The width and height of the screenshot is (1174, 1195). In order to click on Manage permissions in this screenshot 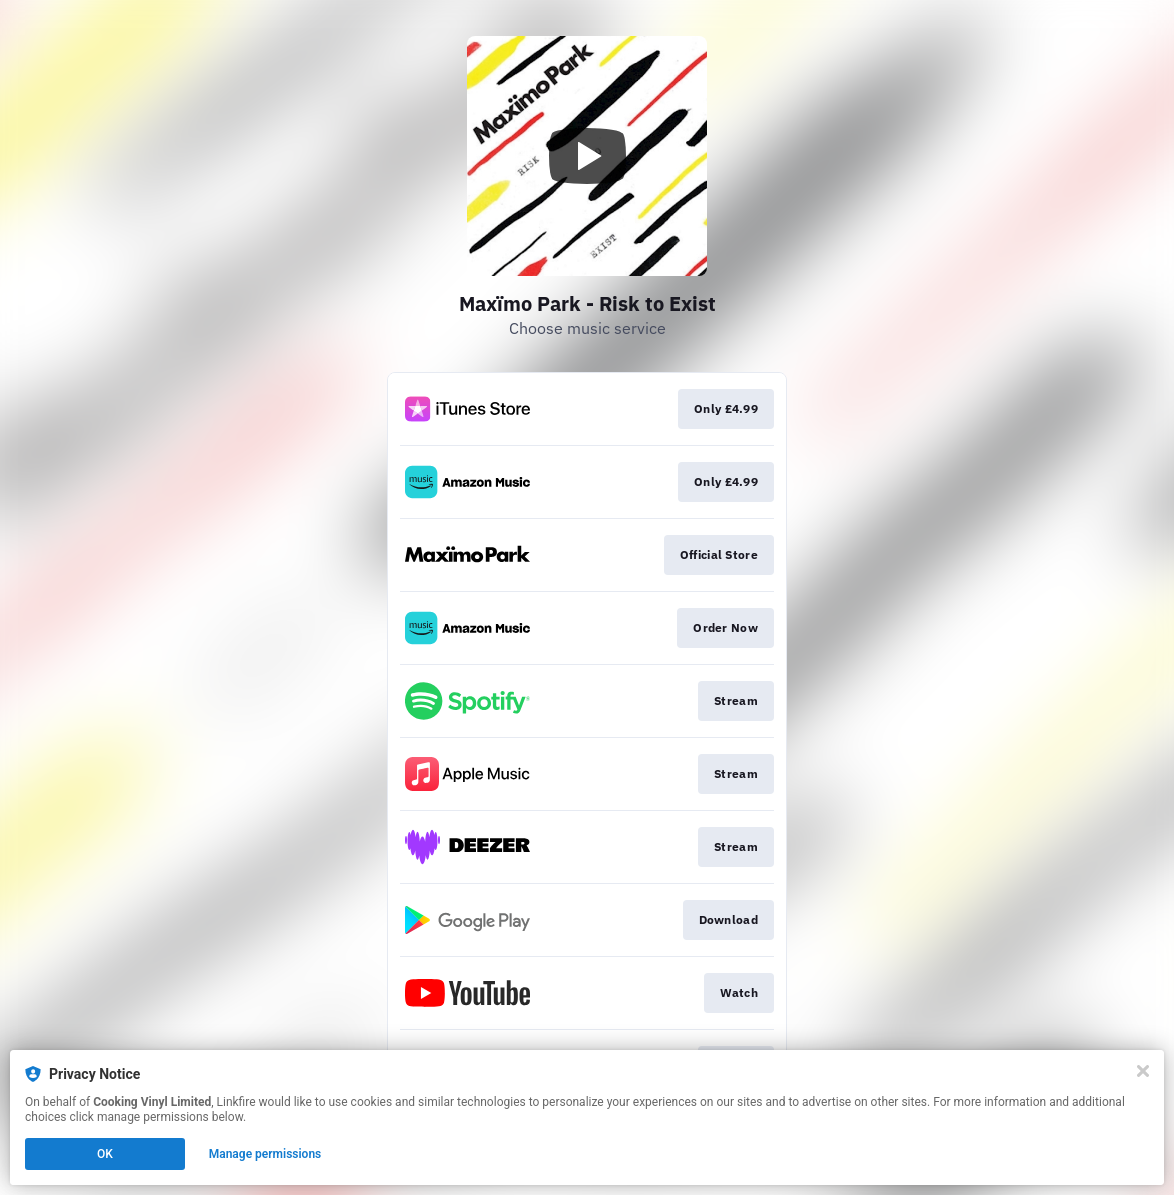, I will do `click(265, 1154)`.